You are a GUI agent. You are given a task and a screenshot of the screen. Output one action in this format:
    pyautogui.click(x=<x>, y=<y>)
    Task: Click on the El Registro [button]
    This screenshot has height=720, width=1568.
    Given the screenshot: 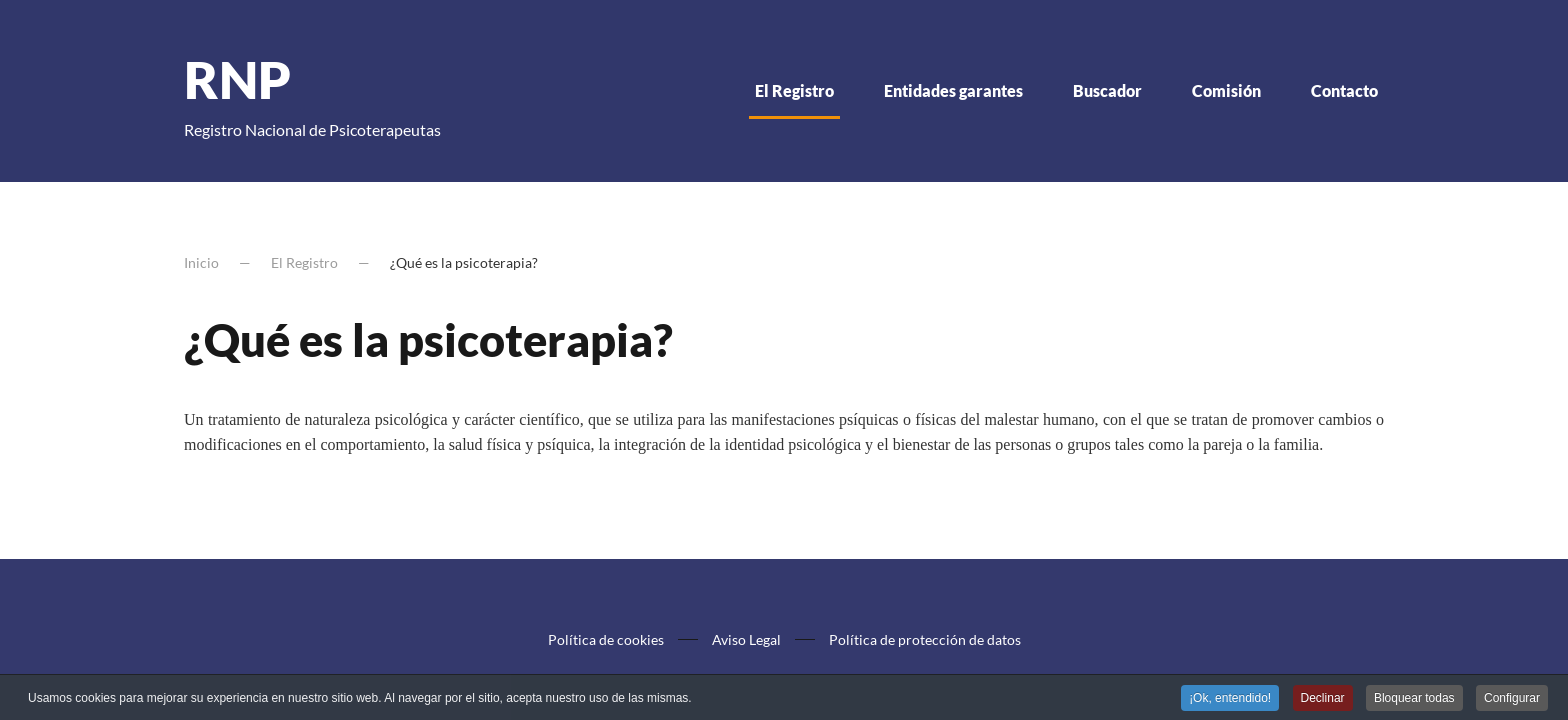 What is the action you would take?
    pyautogui.click(x=794, y=90)
    